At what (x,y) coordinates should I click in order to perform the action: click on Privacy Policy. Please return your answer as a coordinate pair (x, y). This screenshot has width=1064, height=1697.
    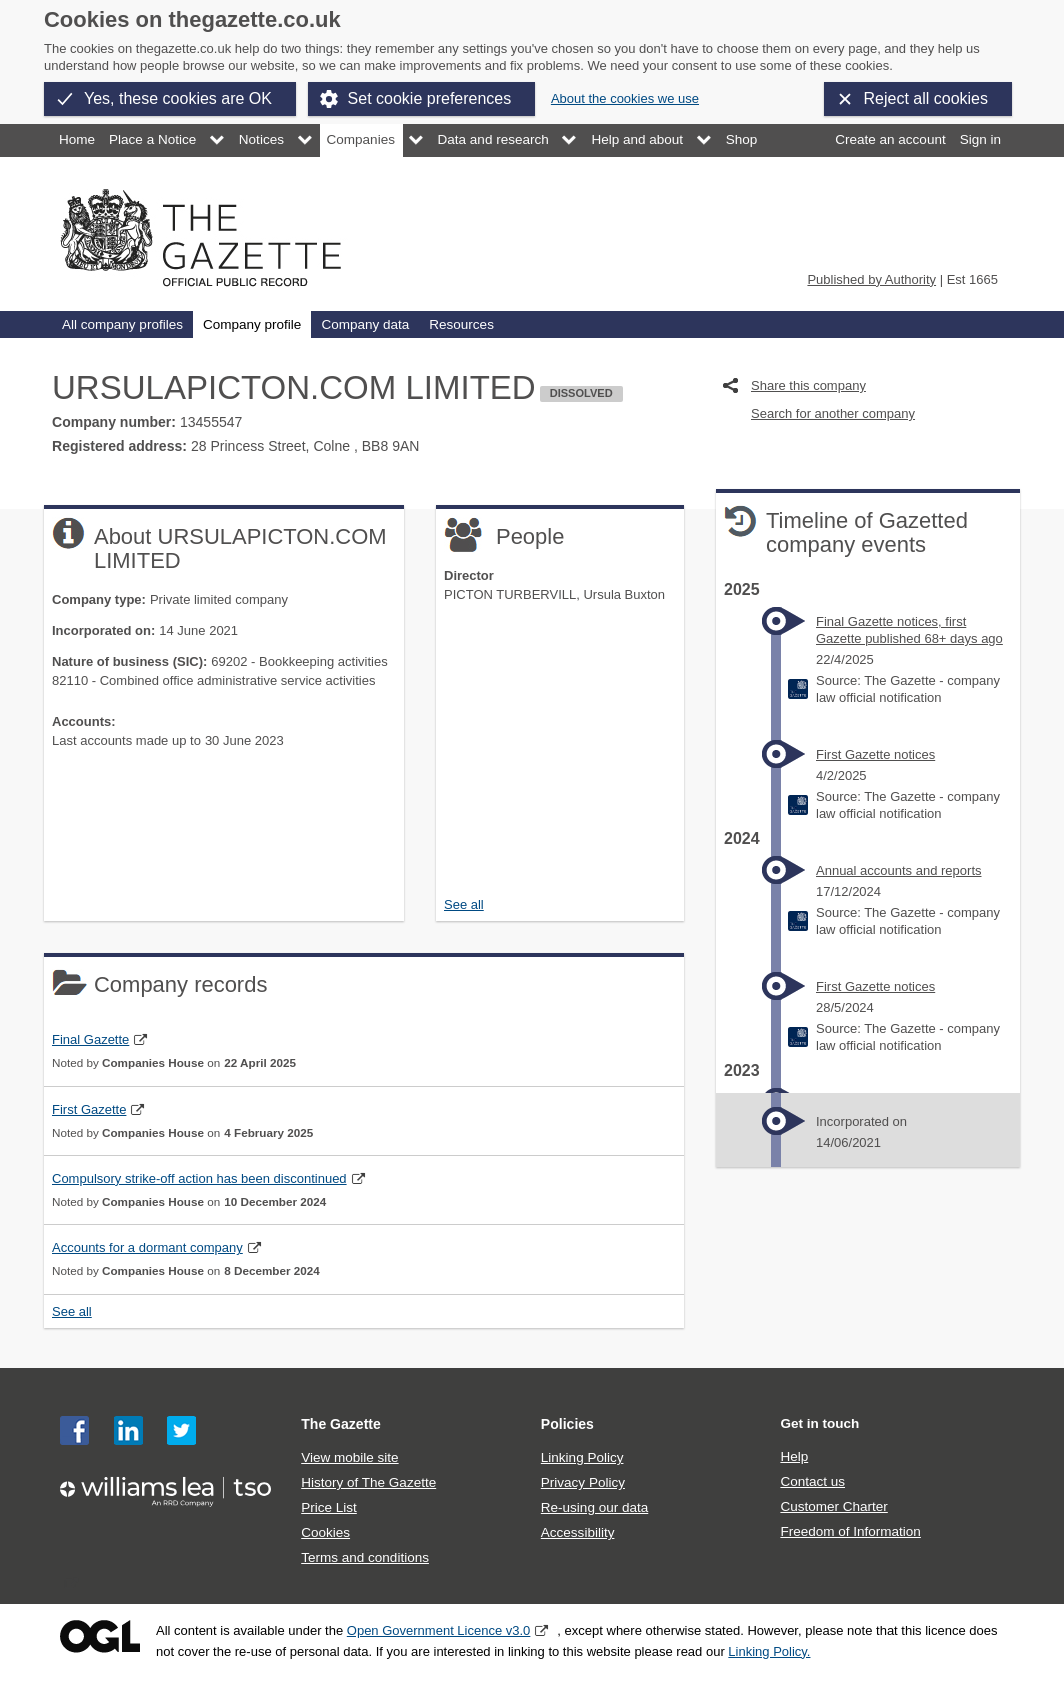
    Looking at the image, I should click on (583, 1482).